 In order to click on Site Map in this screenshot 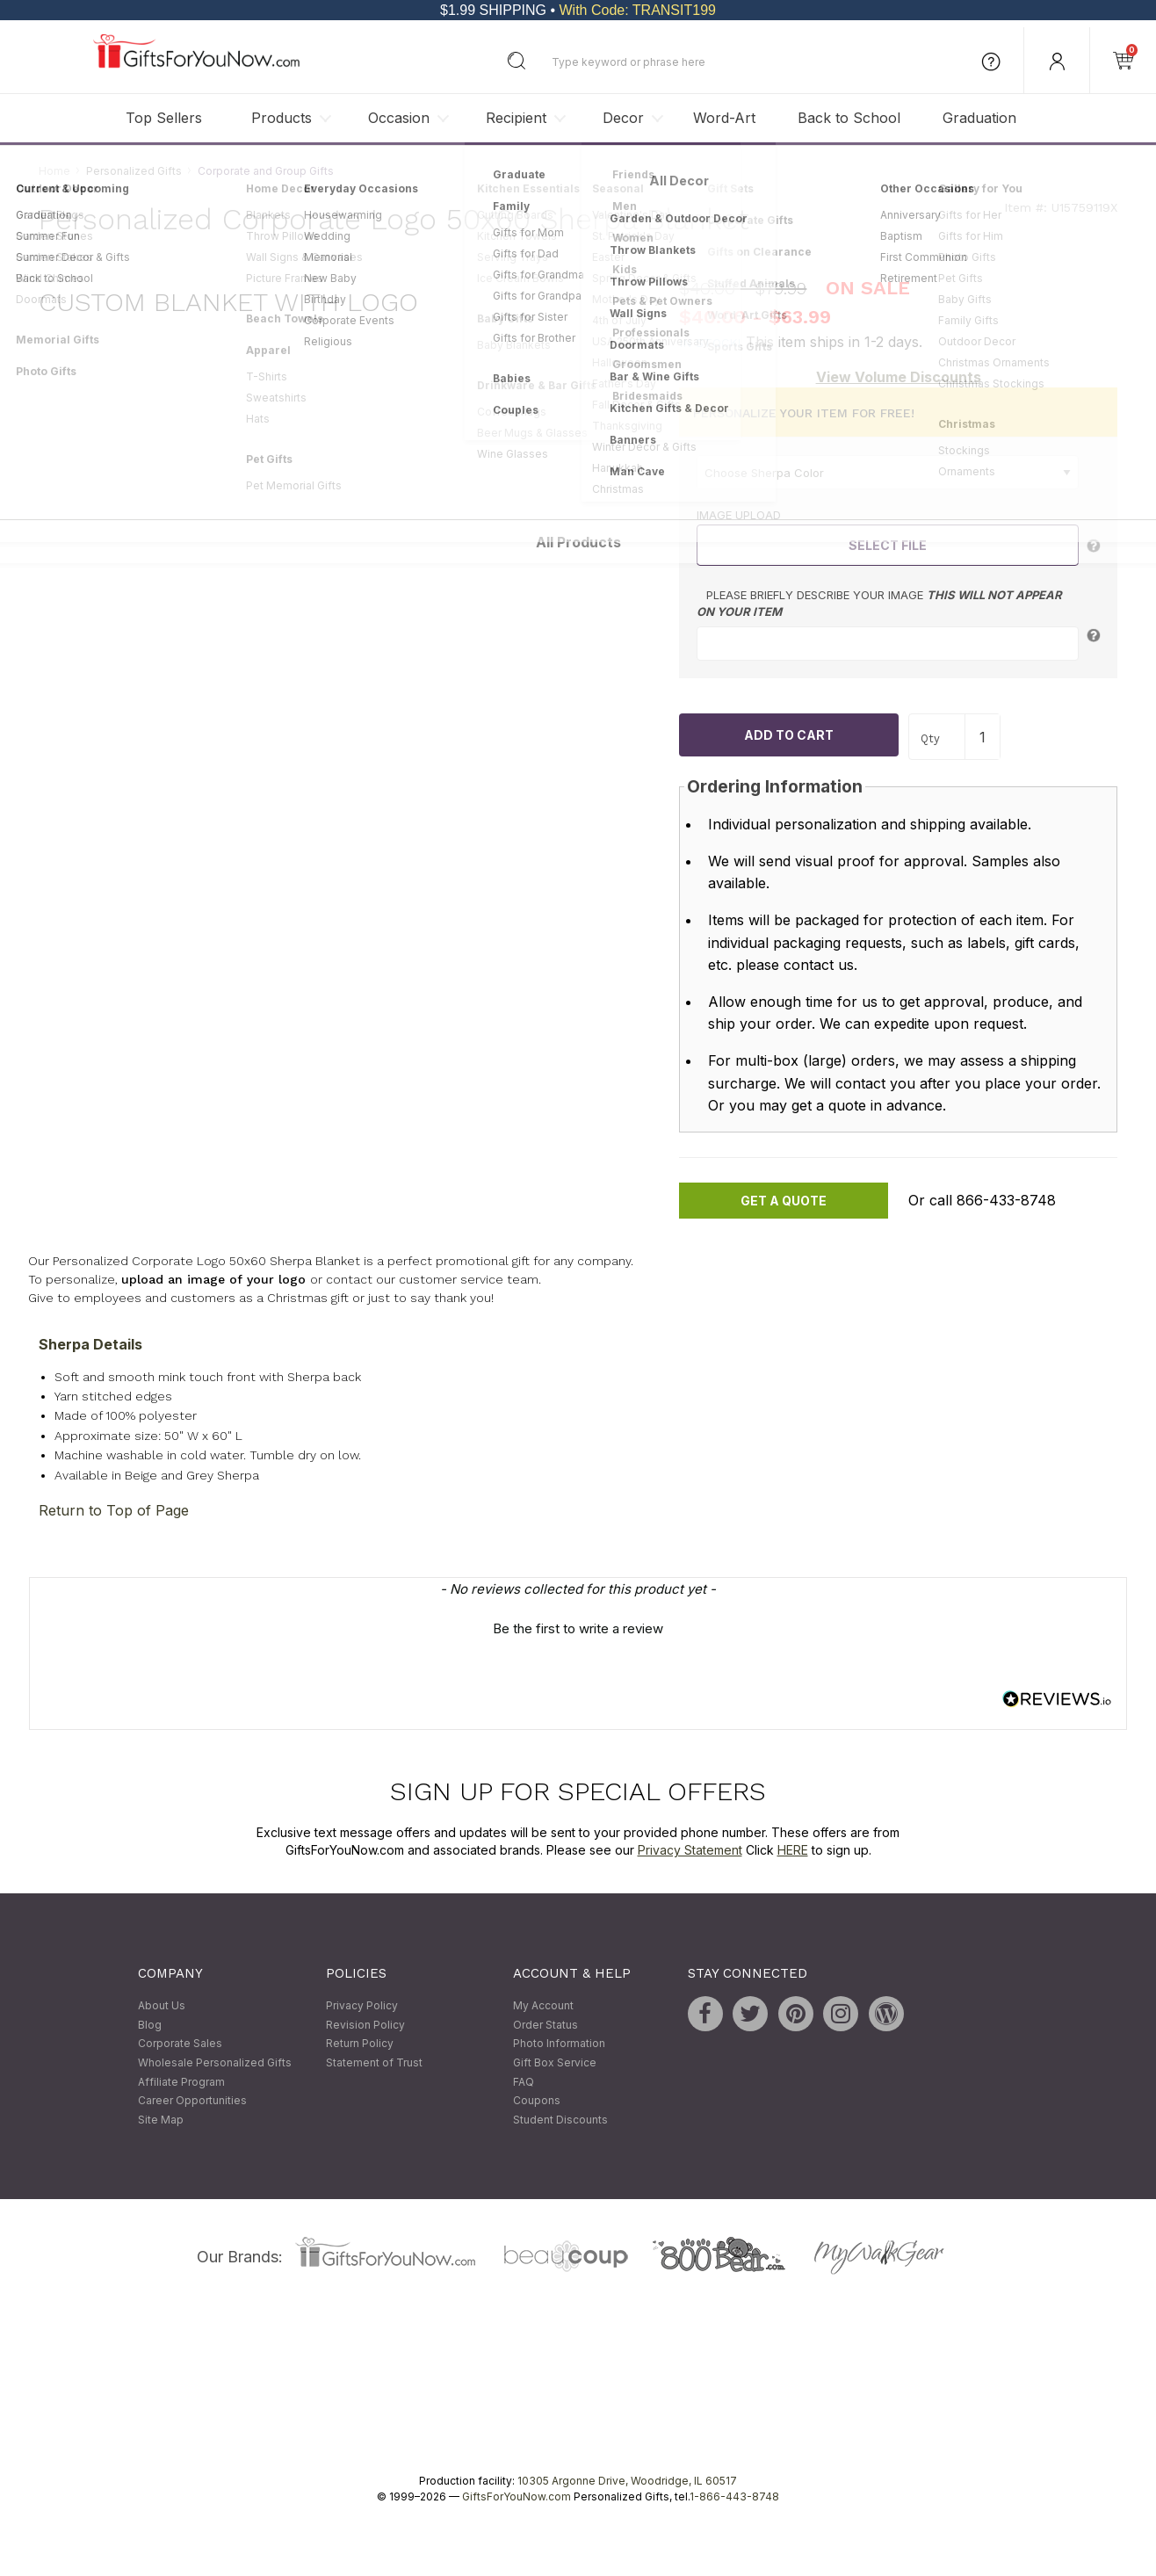, I will do `click(161, 2119)`.